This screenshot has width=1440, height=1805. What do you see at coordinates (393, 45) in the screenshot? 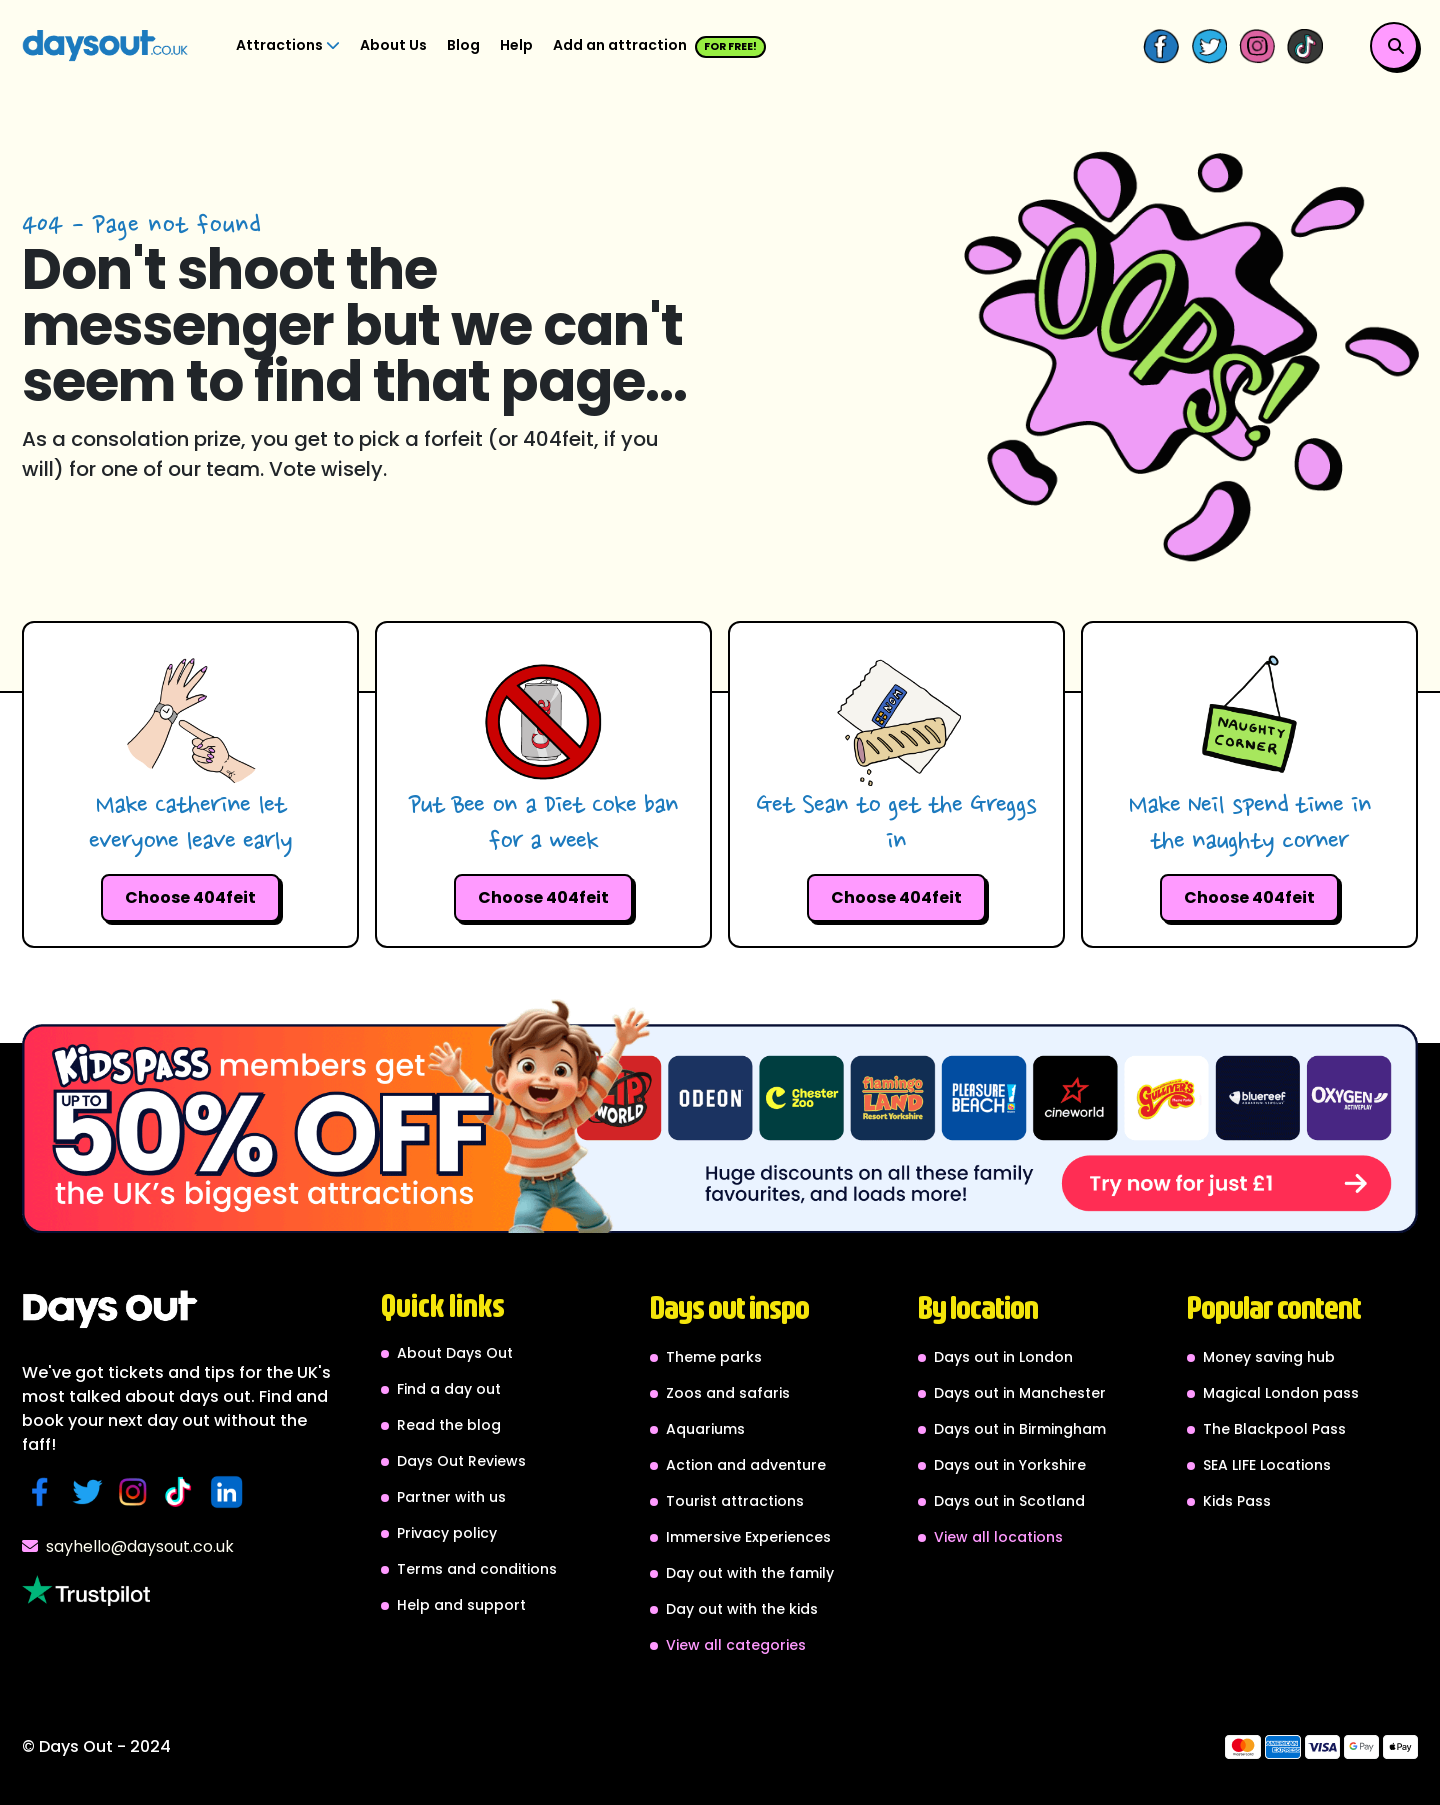
I see `About Us` at bounding box center [393, 45].